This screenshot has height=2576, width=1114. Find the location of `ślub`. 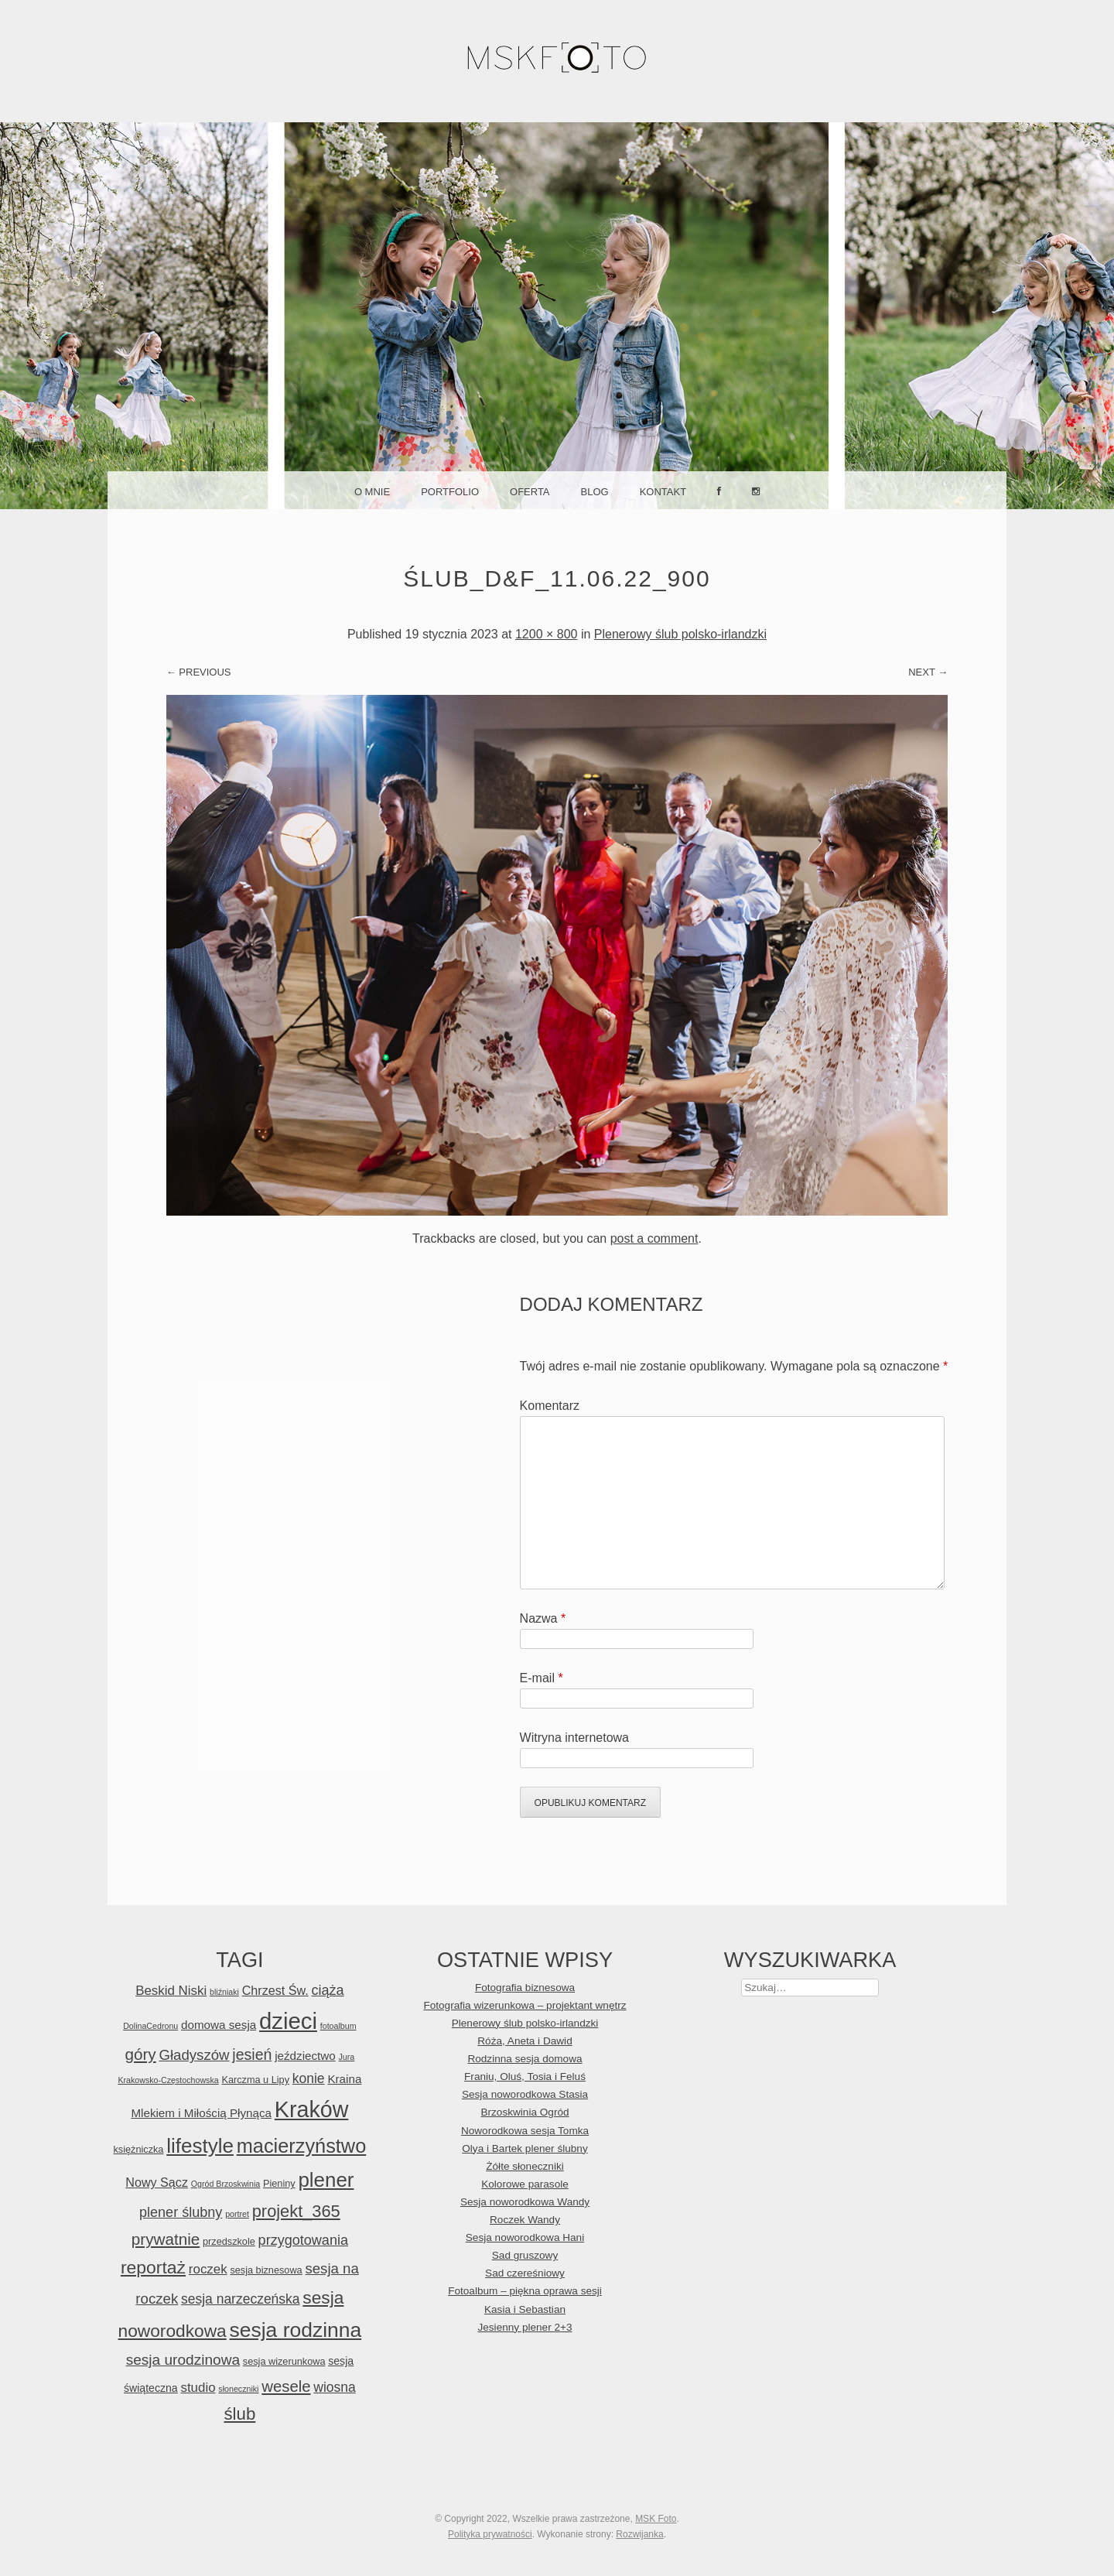

ślub is located at coordinates (239, 2414).